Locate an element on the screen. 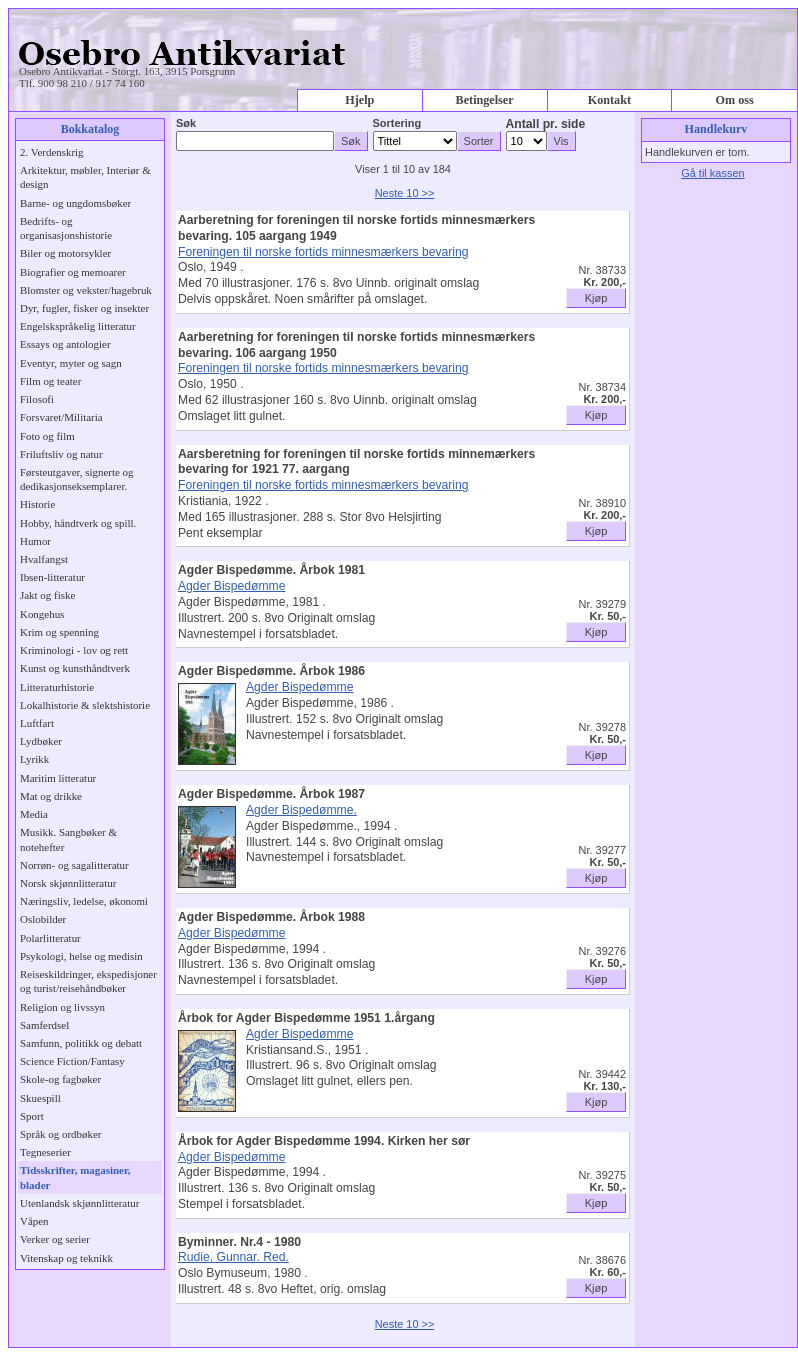 Image resolution: width=798 pixels, height=1356 pixels. Kongehus is located at coordinates (42, 614).